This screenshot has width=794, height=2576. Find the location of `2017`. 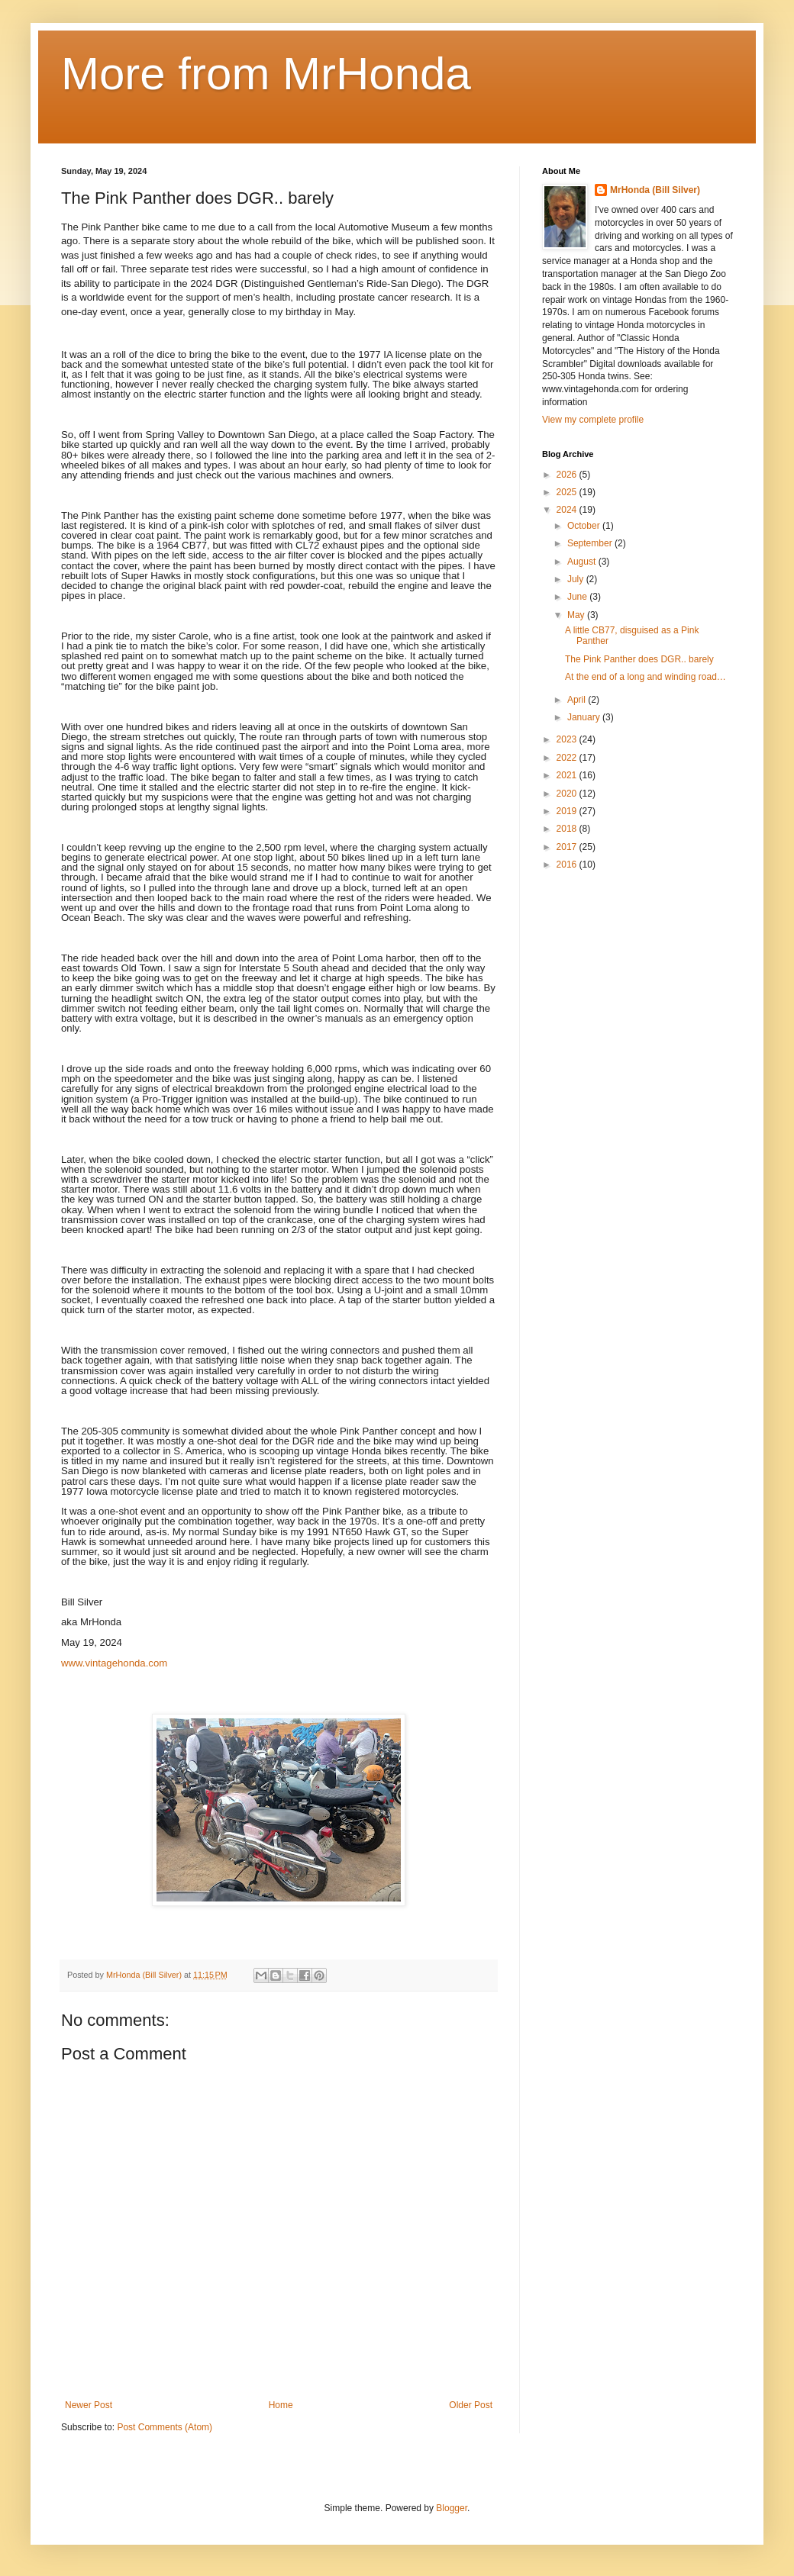

2017 is located at coordinates (568, 847).